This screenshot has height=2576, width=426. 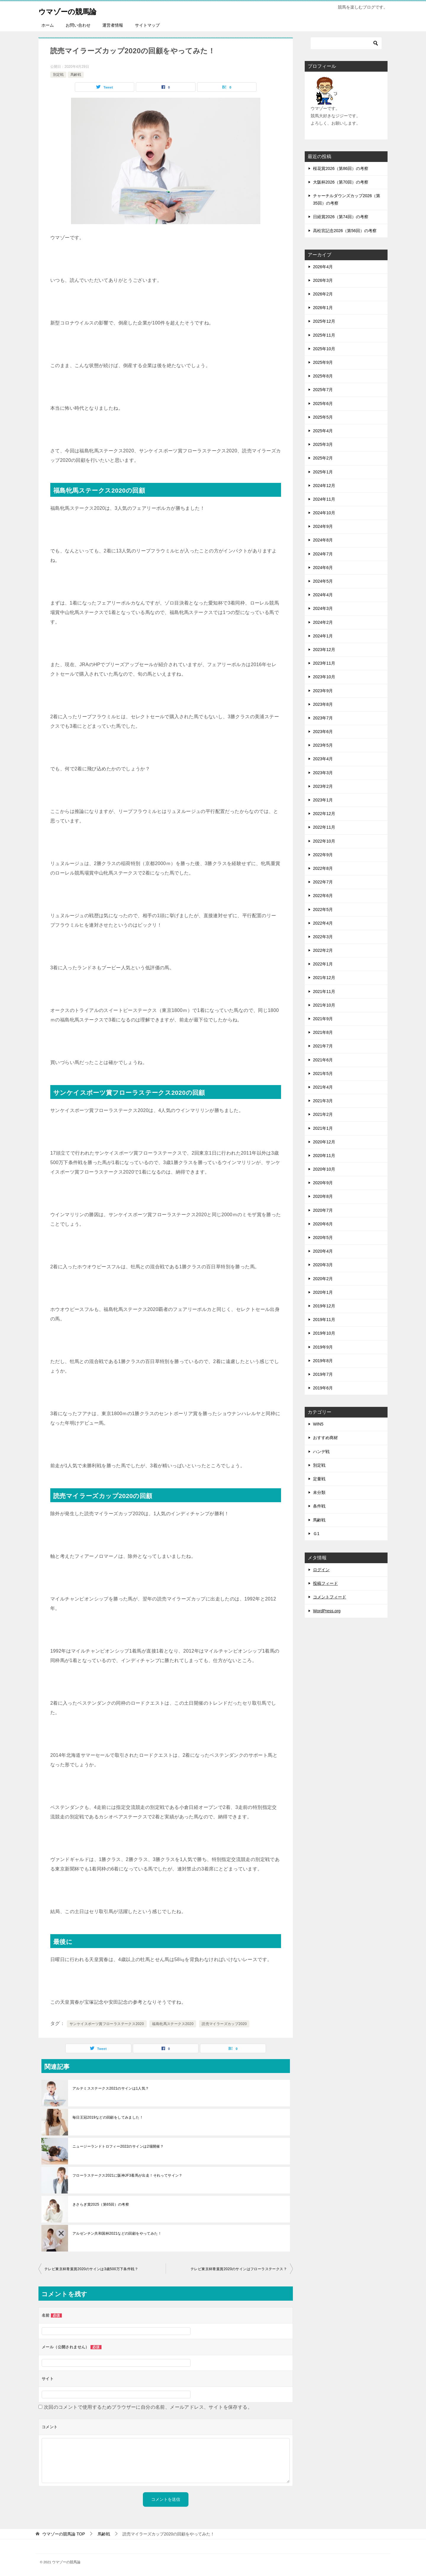 What do you see at coordinates (325, 1437) in the screenshot?
I see `おすすめ商材` at bounding box center [325, 1437].